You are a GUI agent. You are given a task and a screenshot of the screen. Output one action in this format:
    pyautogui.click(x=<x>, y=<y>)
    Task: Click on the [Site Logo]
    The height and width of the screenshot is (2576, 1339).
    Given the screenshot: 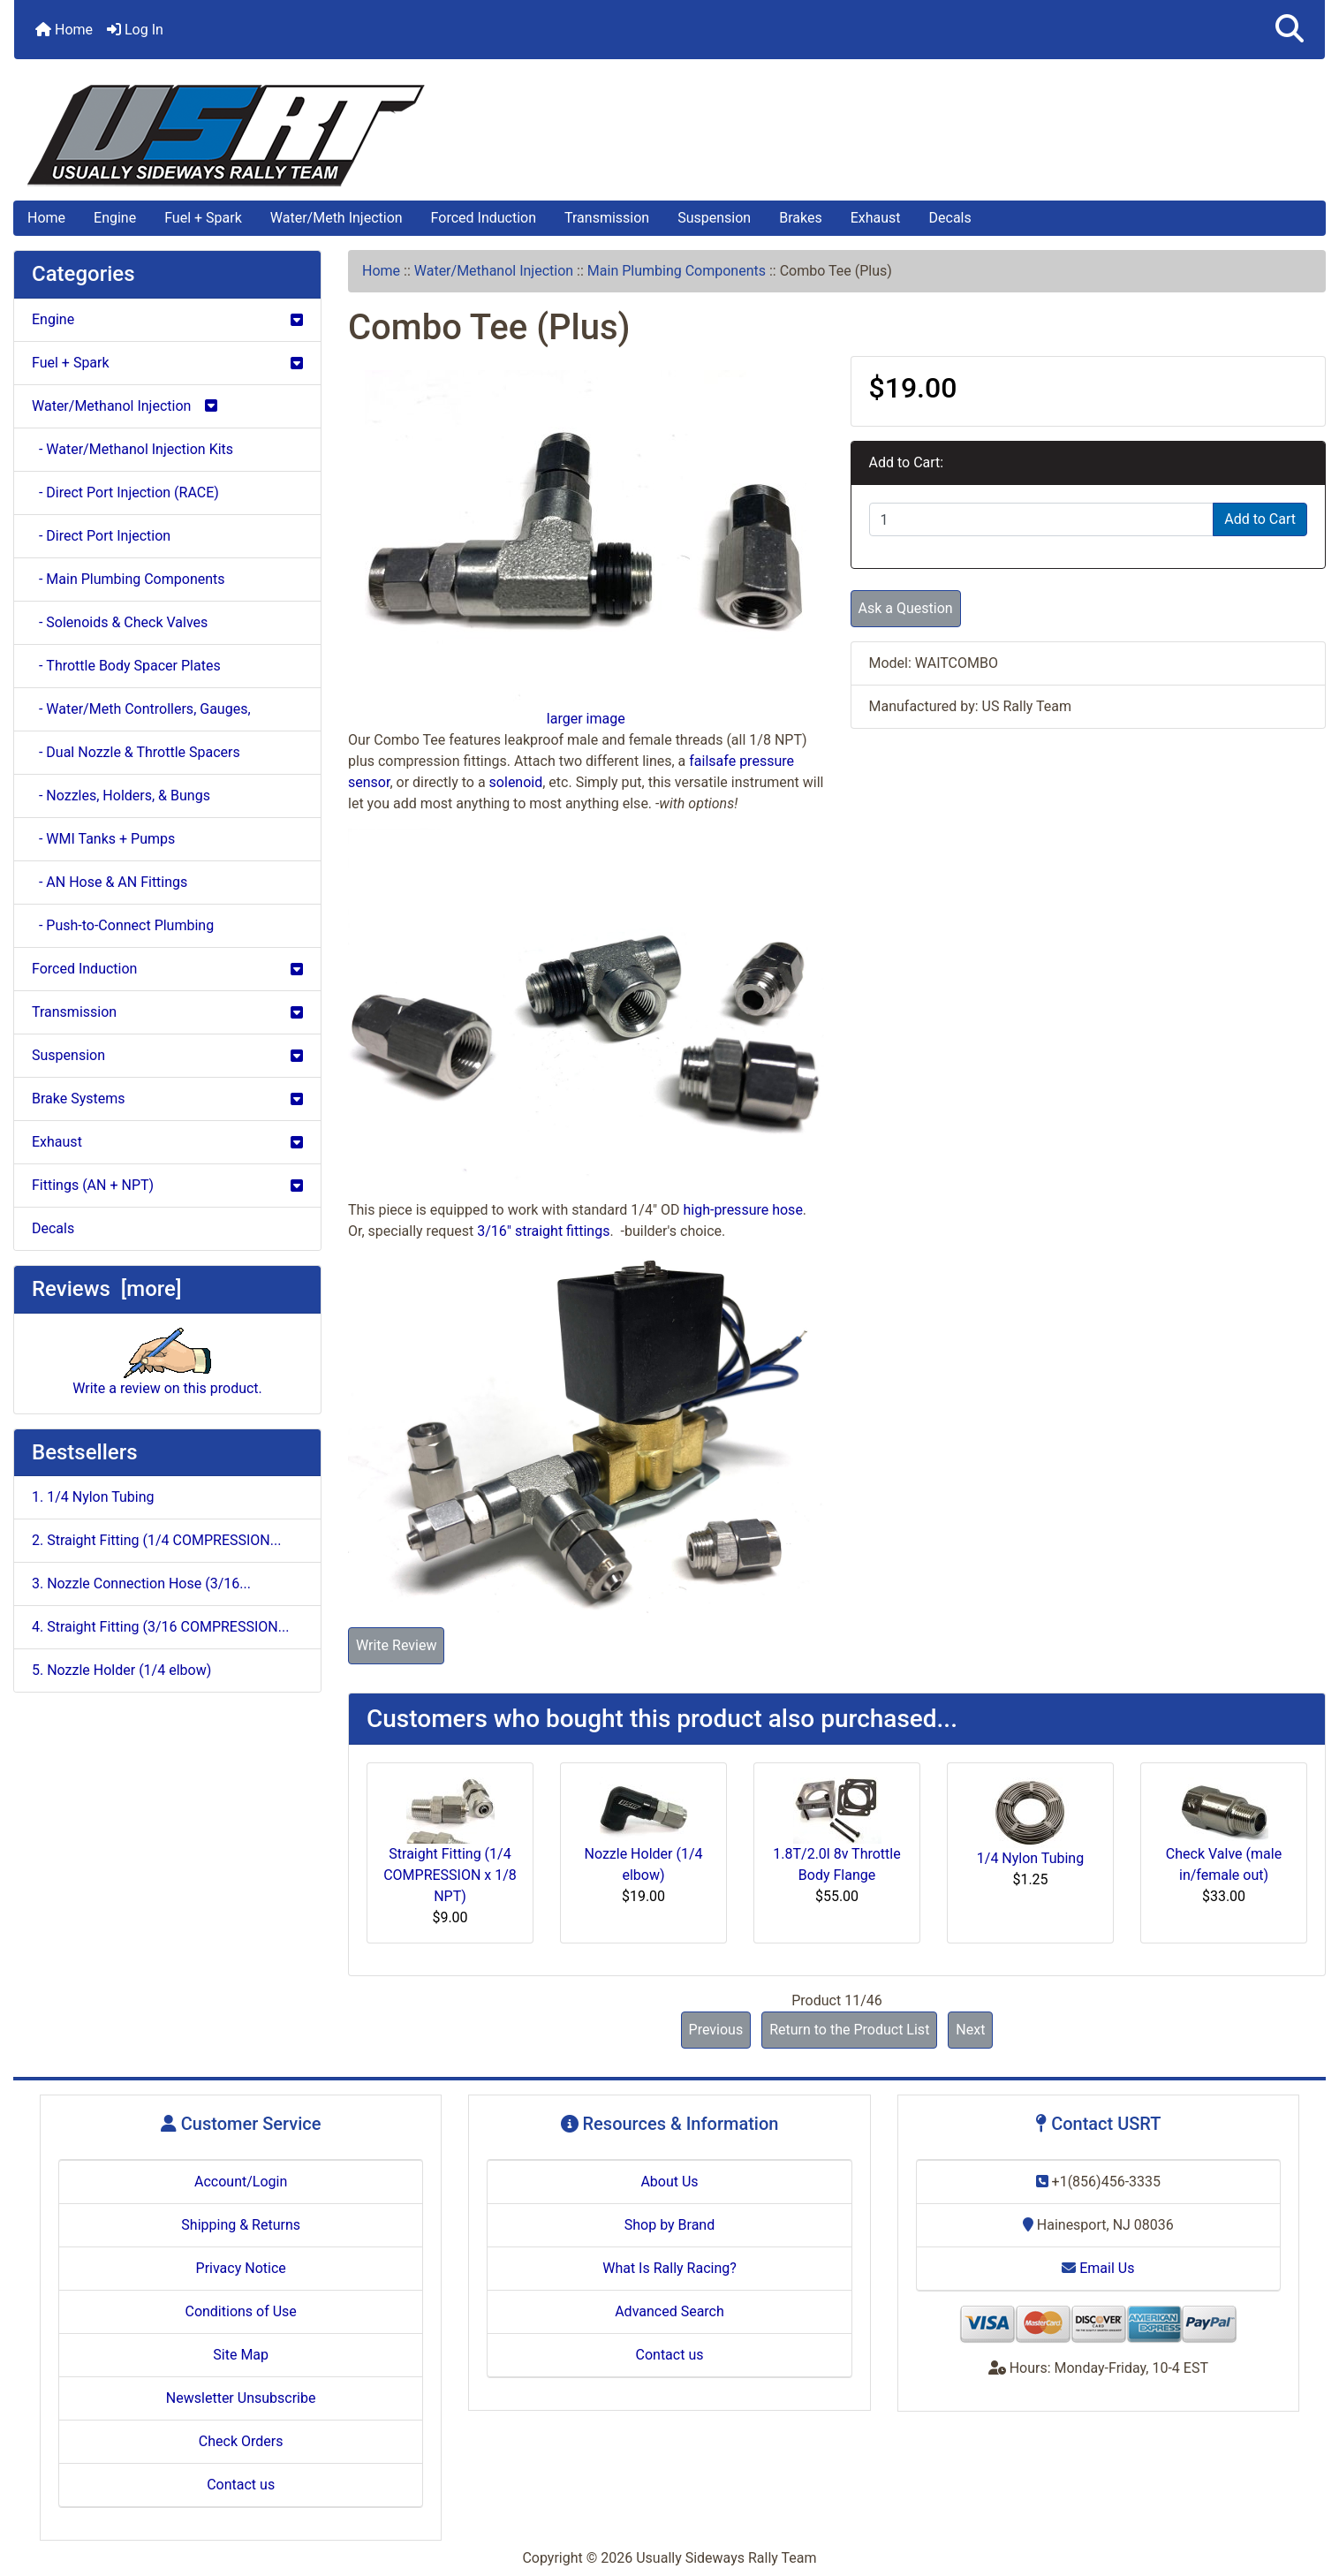 What is the action you would take?
    pyautogui.click(x=669, y=135)
    